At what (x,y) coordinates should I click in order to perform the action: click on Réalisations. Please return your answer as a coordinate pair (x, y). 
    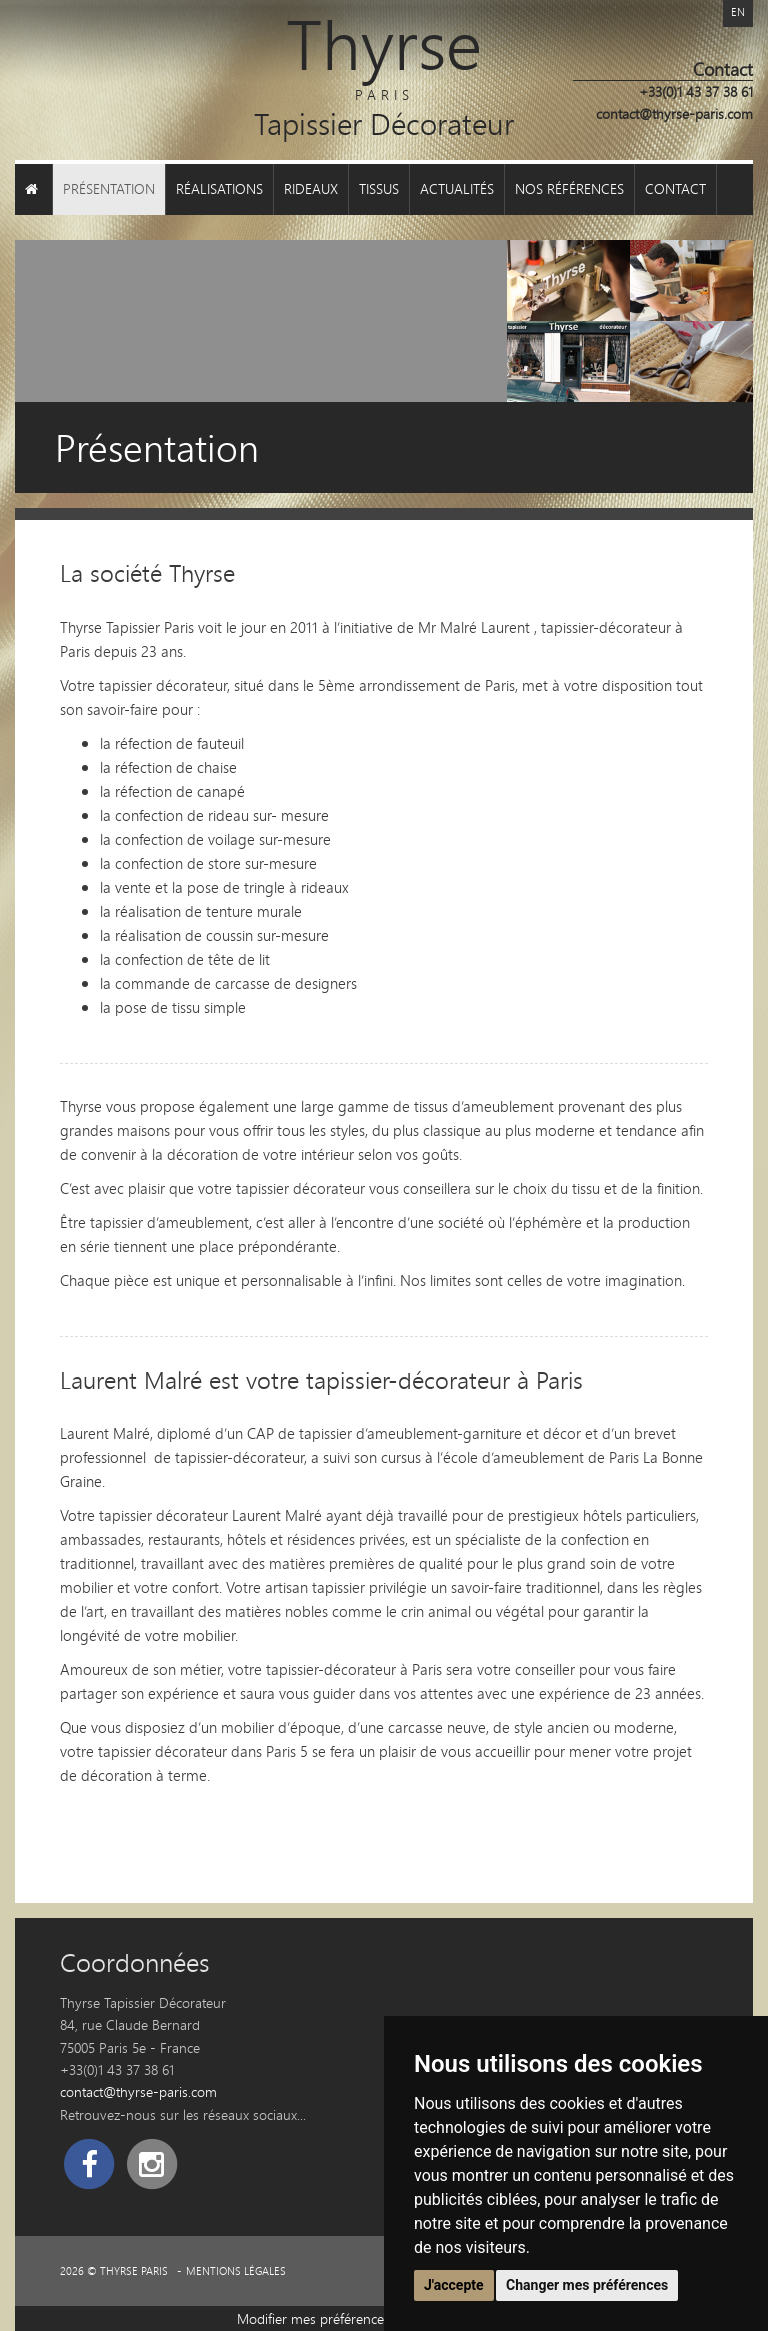
    Looking at the image, I should click on (219, 188).